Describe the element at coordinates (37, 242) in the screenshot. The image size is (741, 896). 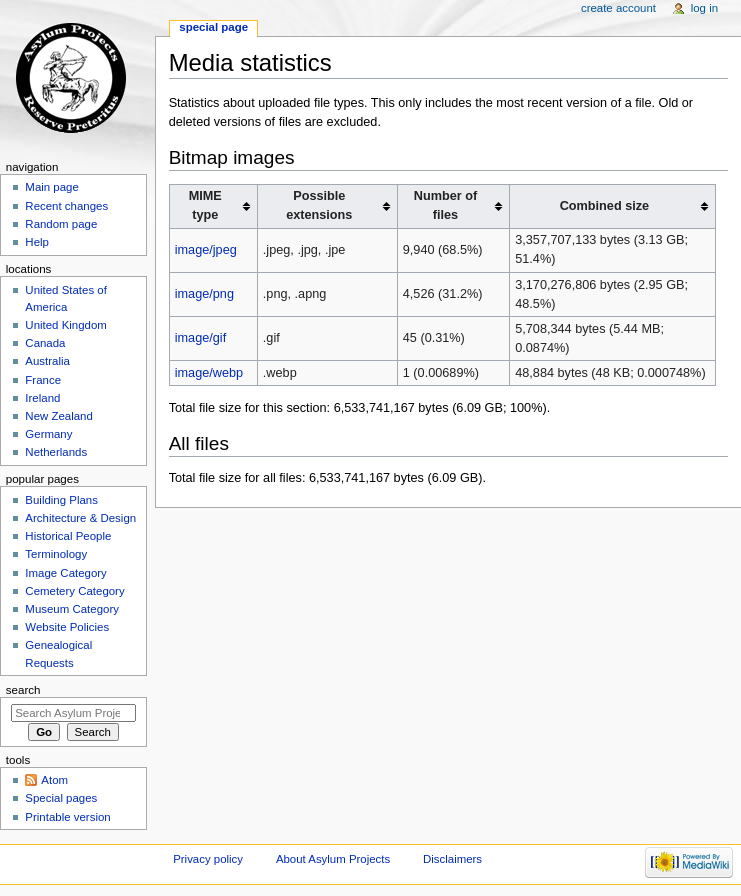
I see `Help` at that location.